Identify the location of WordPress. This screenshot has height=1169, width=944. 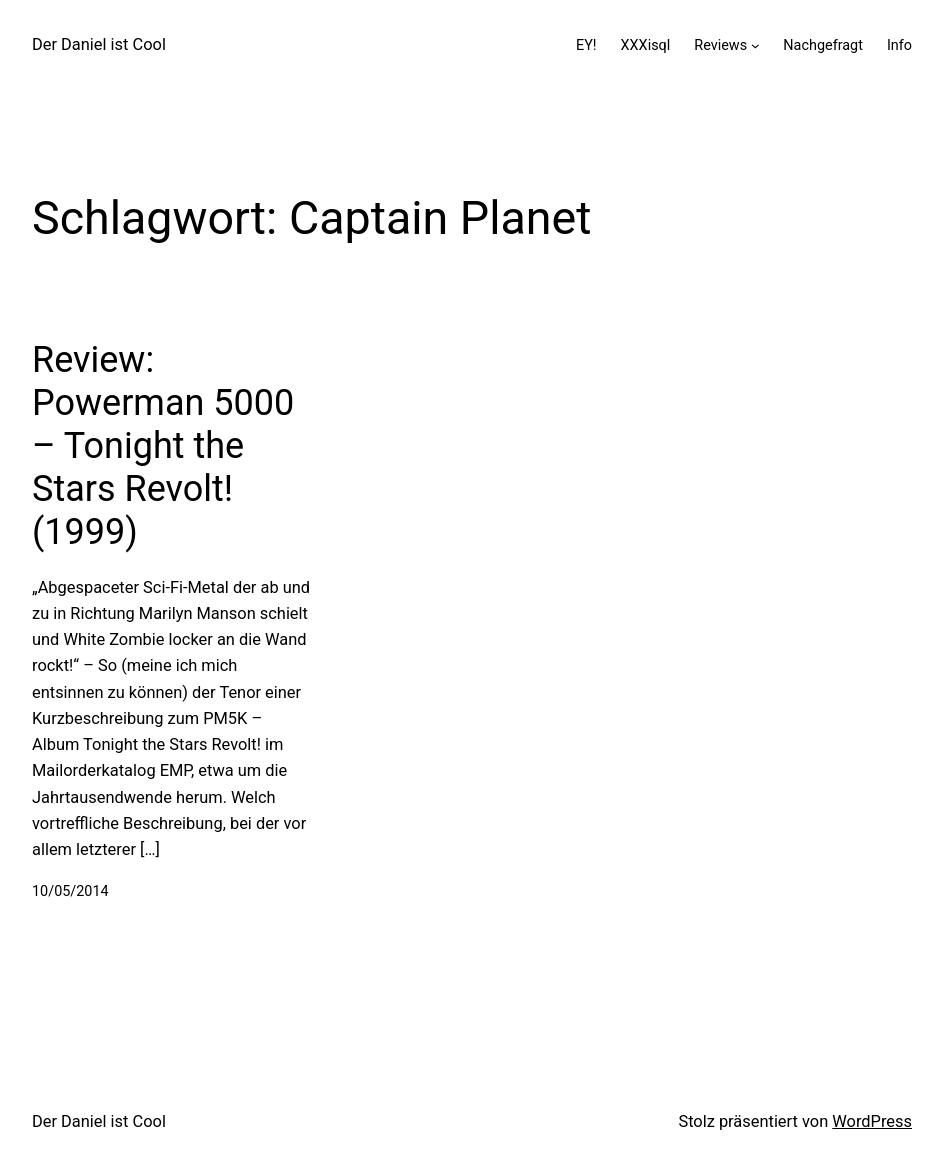
(872, 1121).